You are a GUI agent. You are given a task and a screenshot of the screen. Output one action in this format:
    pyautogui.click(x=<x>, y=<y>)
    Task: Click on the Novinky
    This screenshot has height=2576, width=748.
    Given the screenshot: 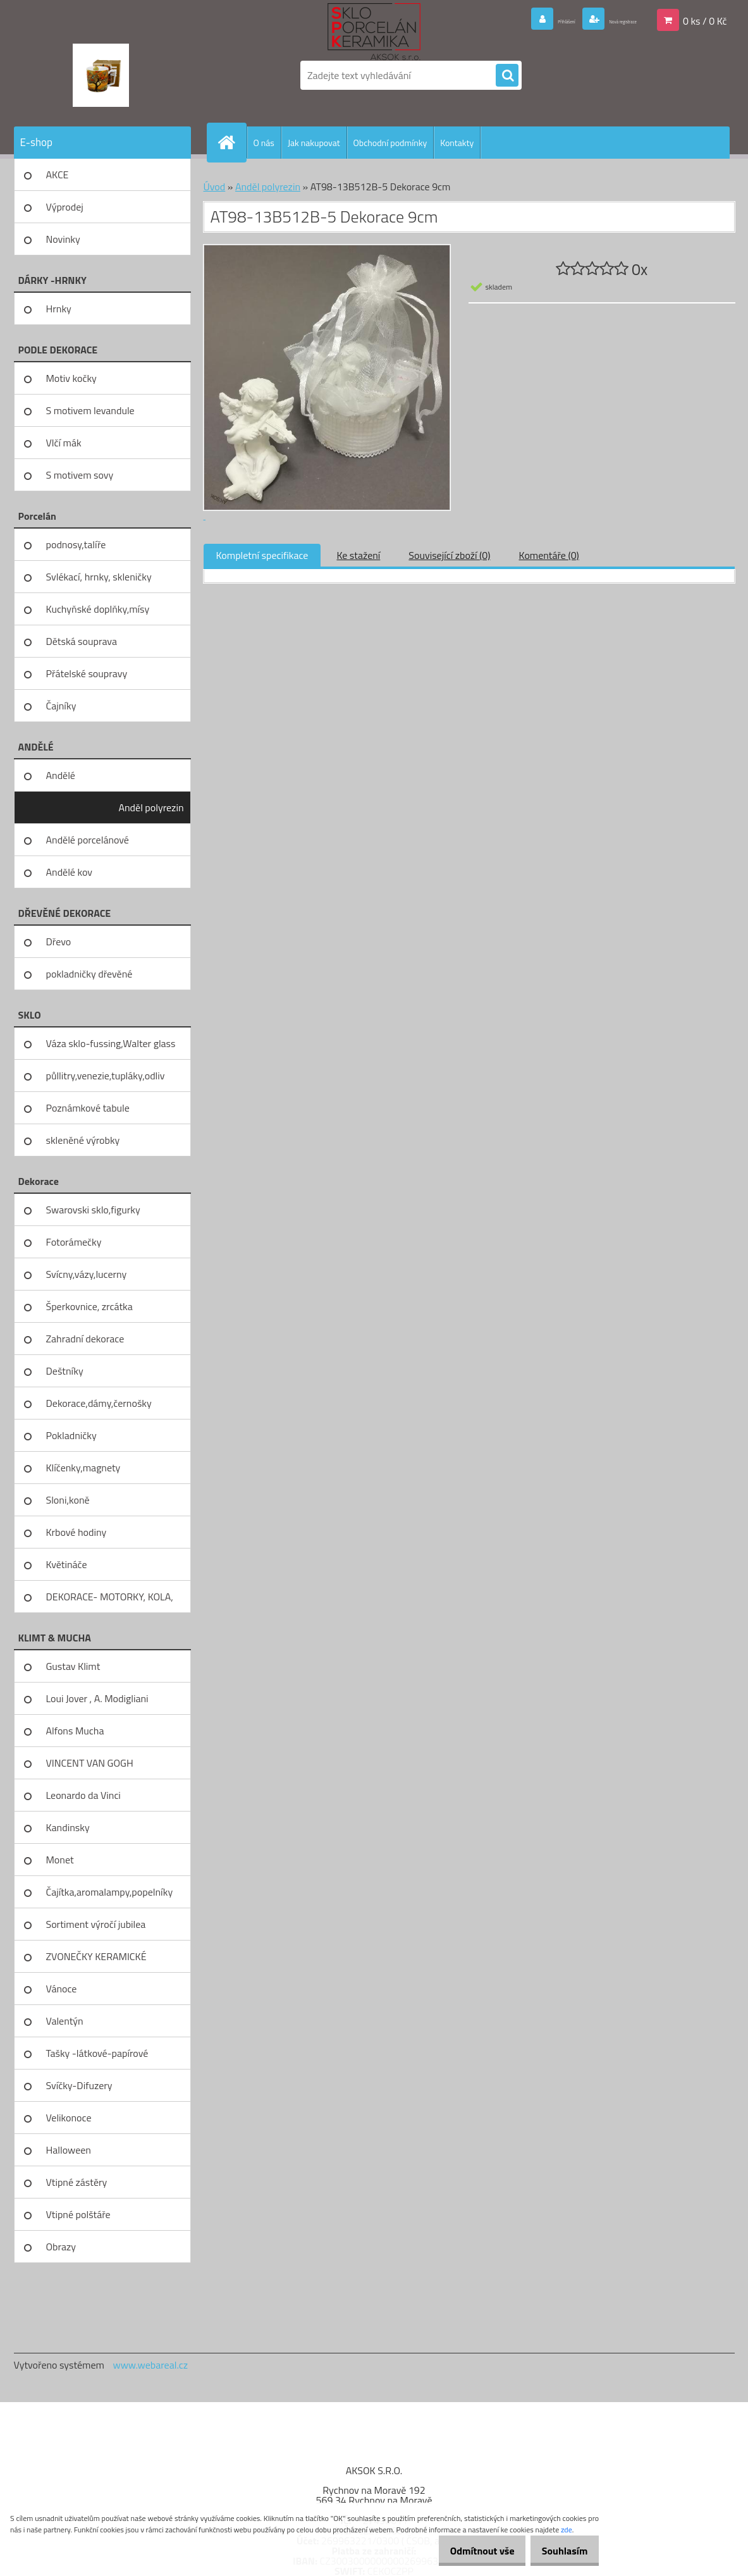 What is the action you would take?
    pyautogui.click(x=63, y=239)
    